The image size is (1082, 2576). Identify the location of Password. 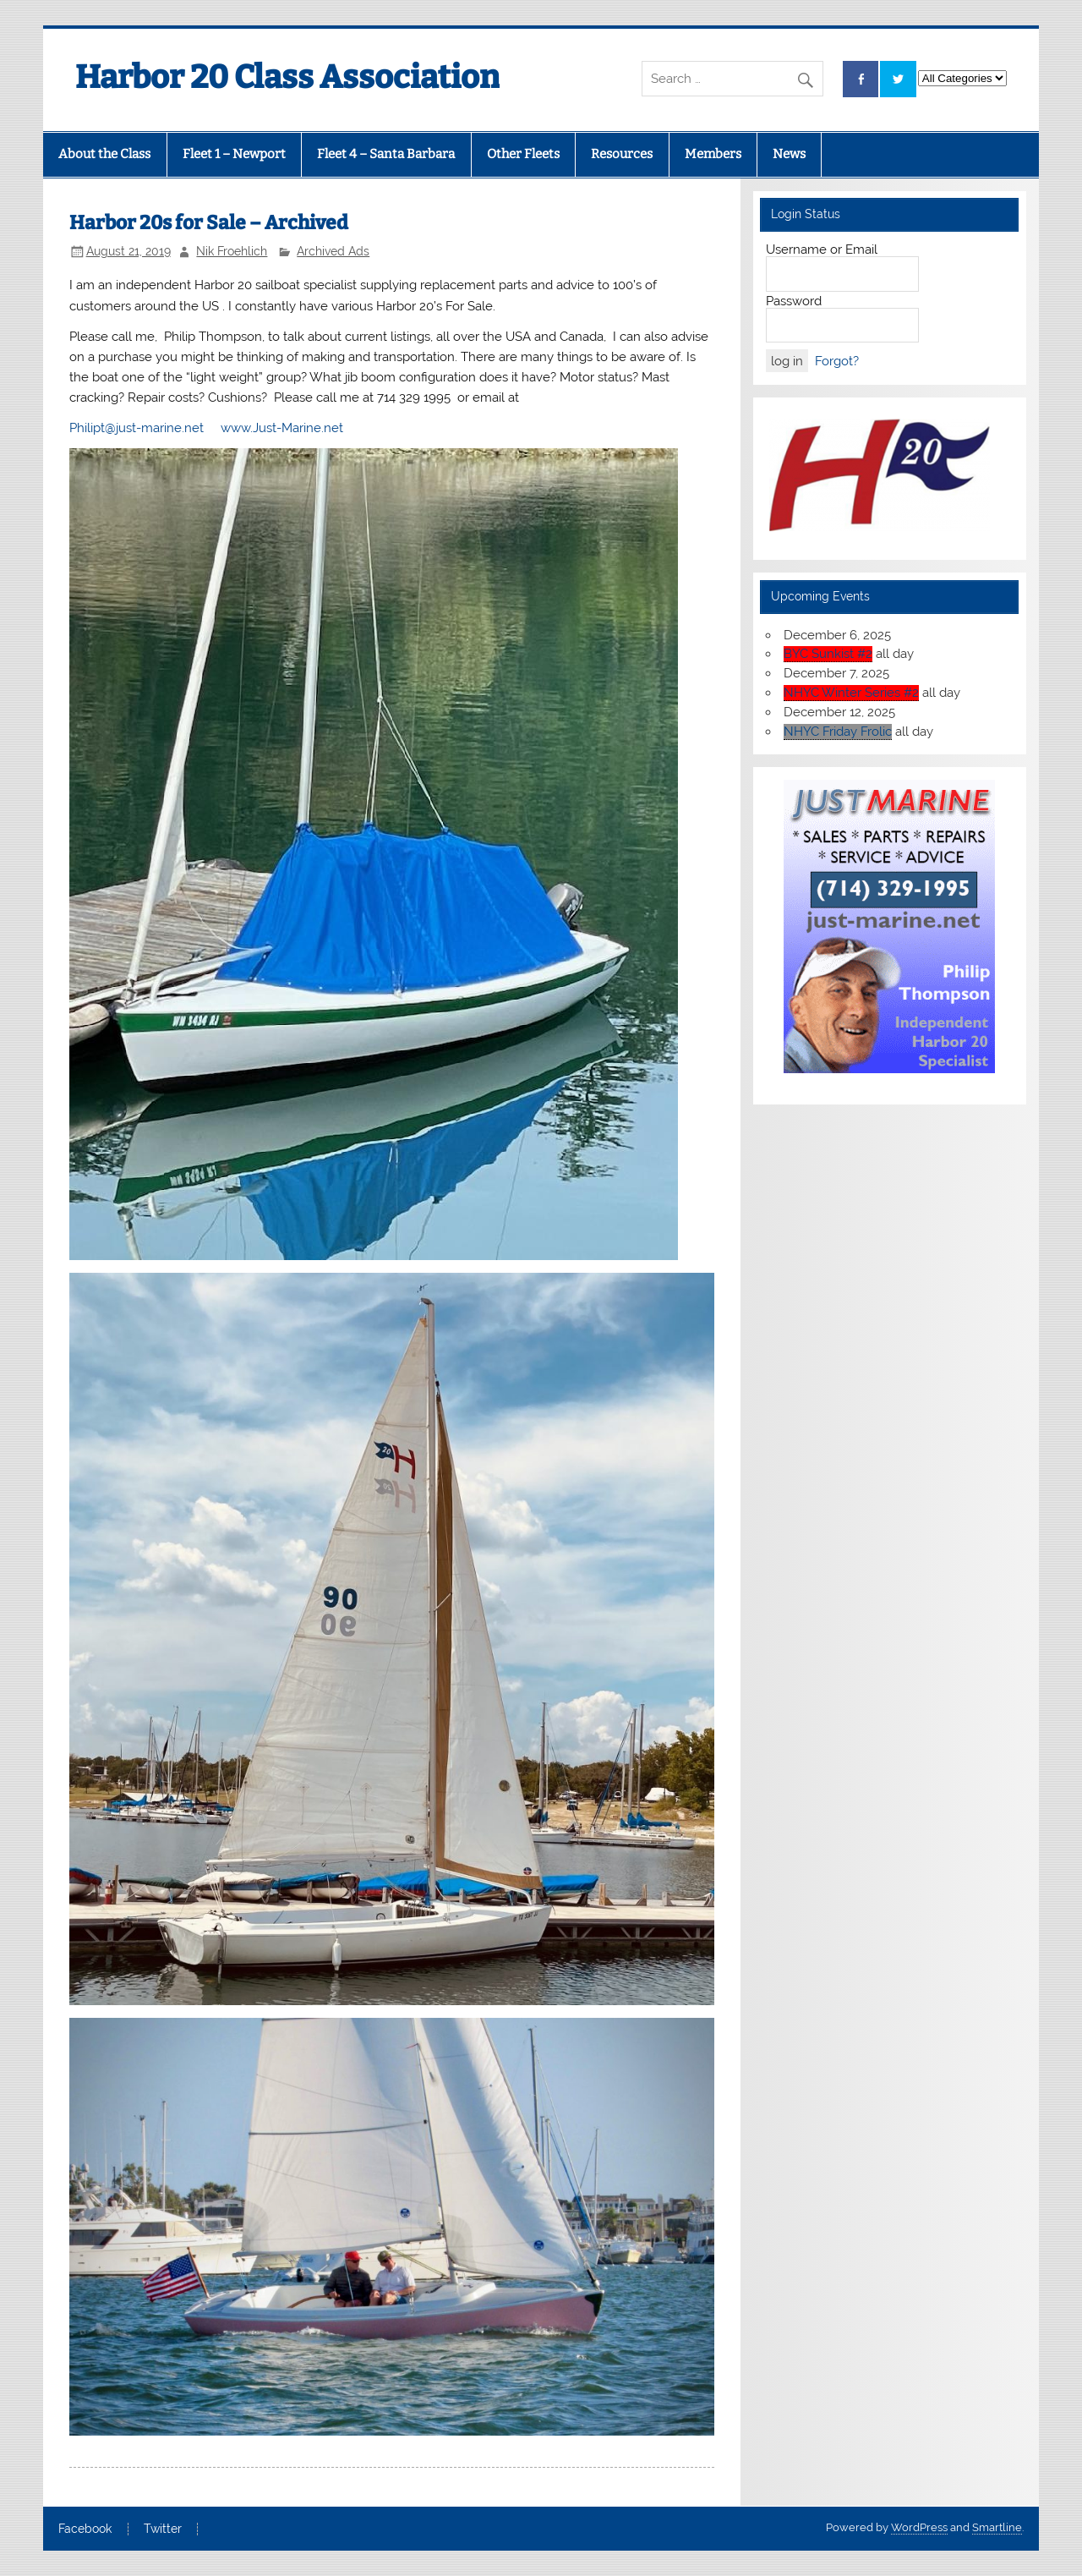
(794, 301).